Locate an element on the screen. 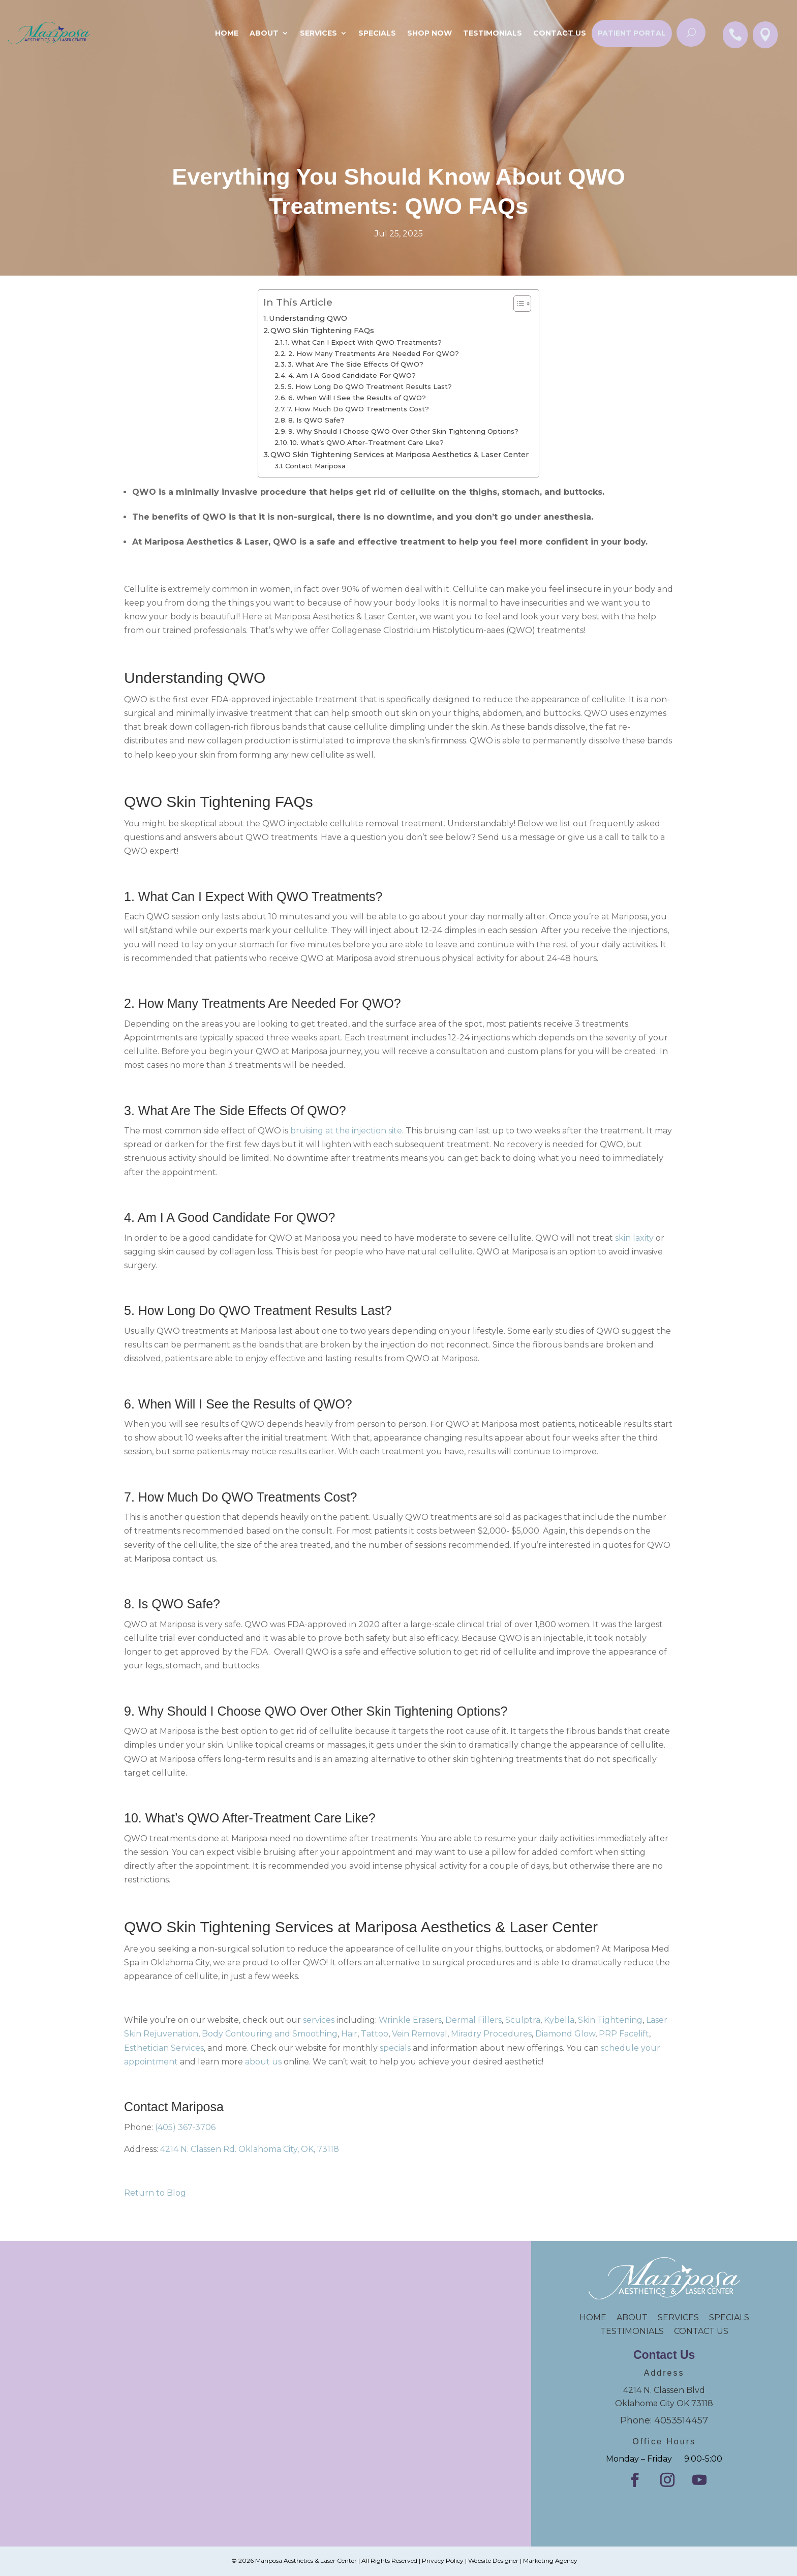  Services is located at coordinates (318, 33).